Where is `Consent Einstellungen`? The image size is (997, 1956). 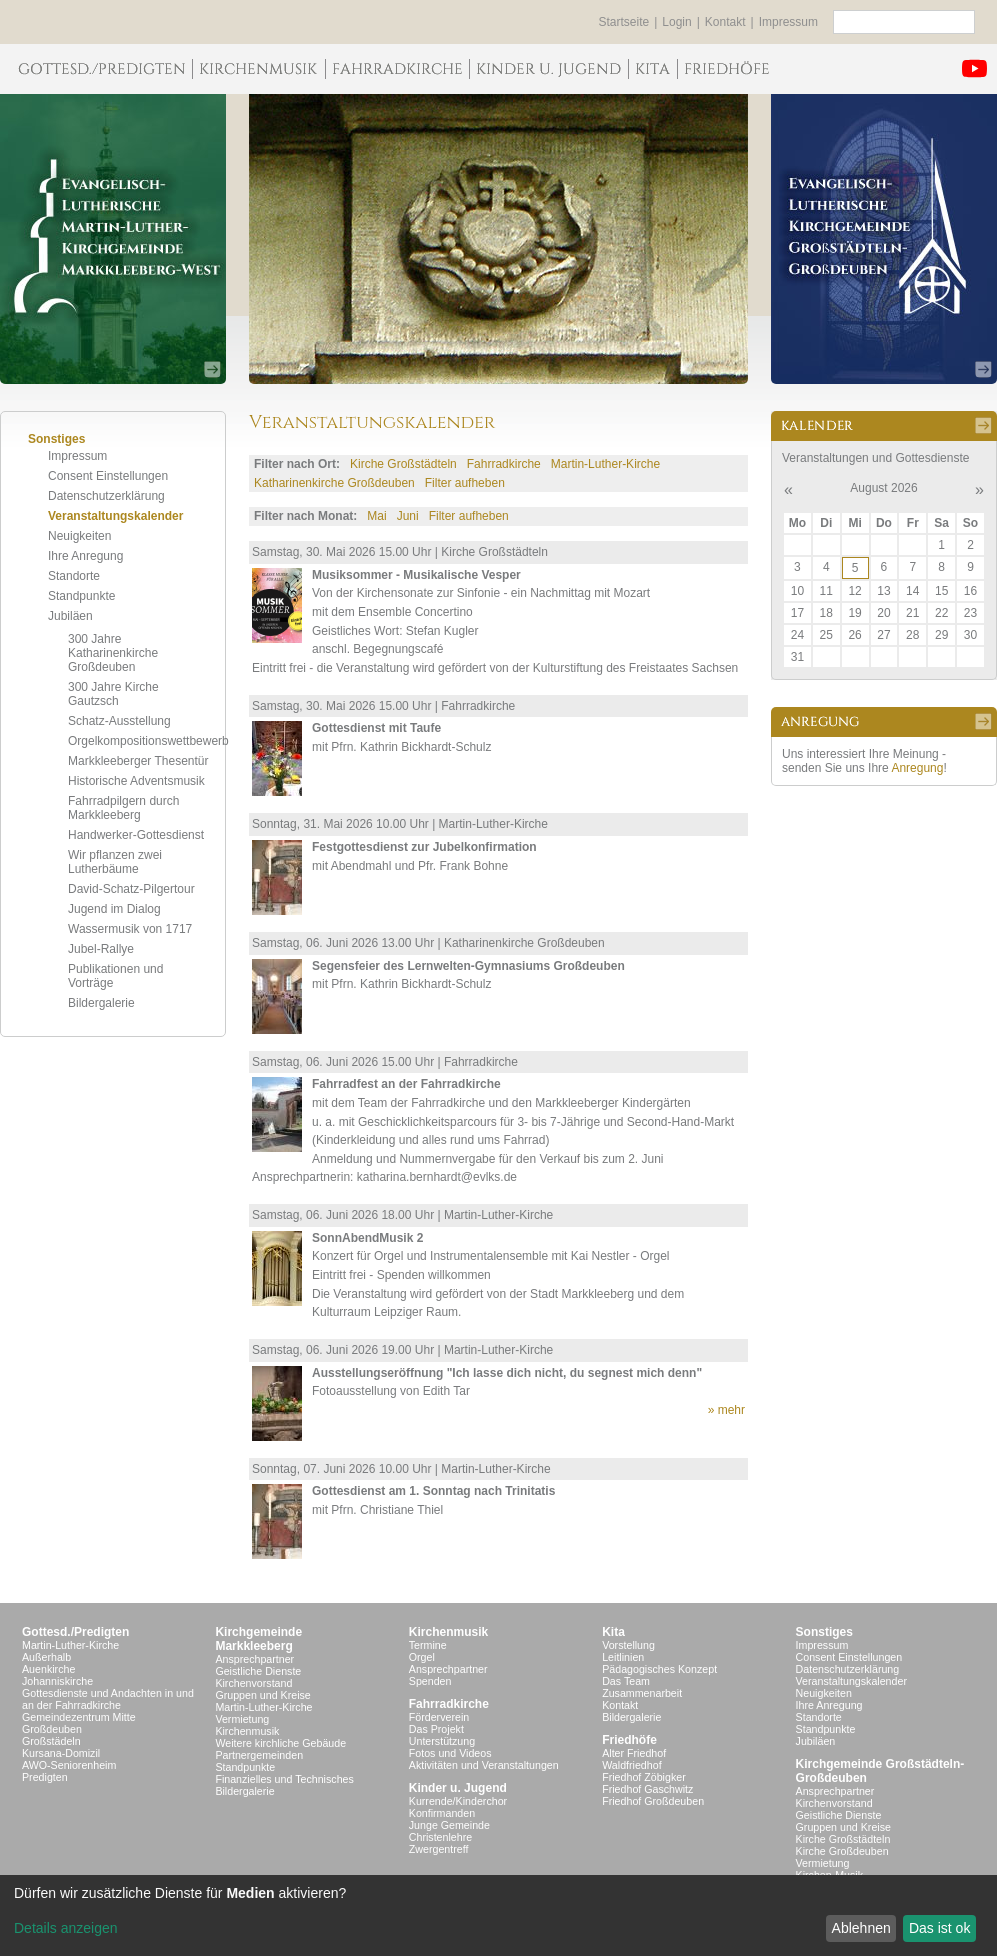 Consent Einstellungen is located at coordinates (108, 476).